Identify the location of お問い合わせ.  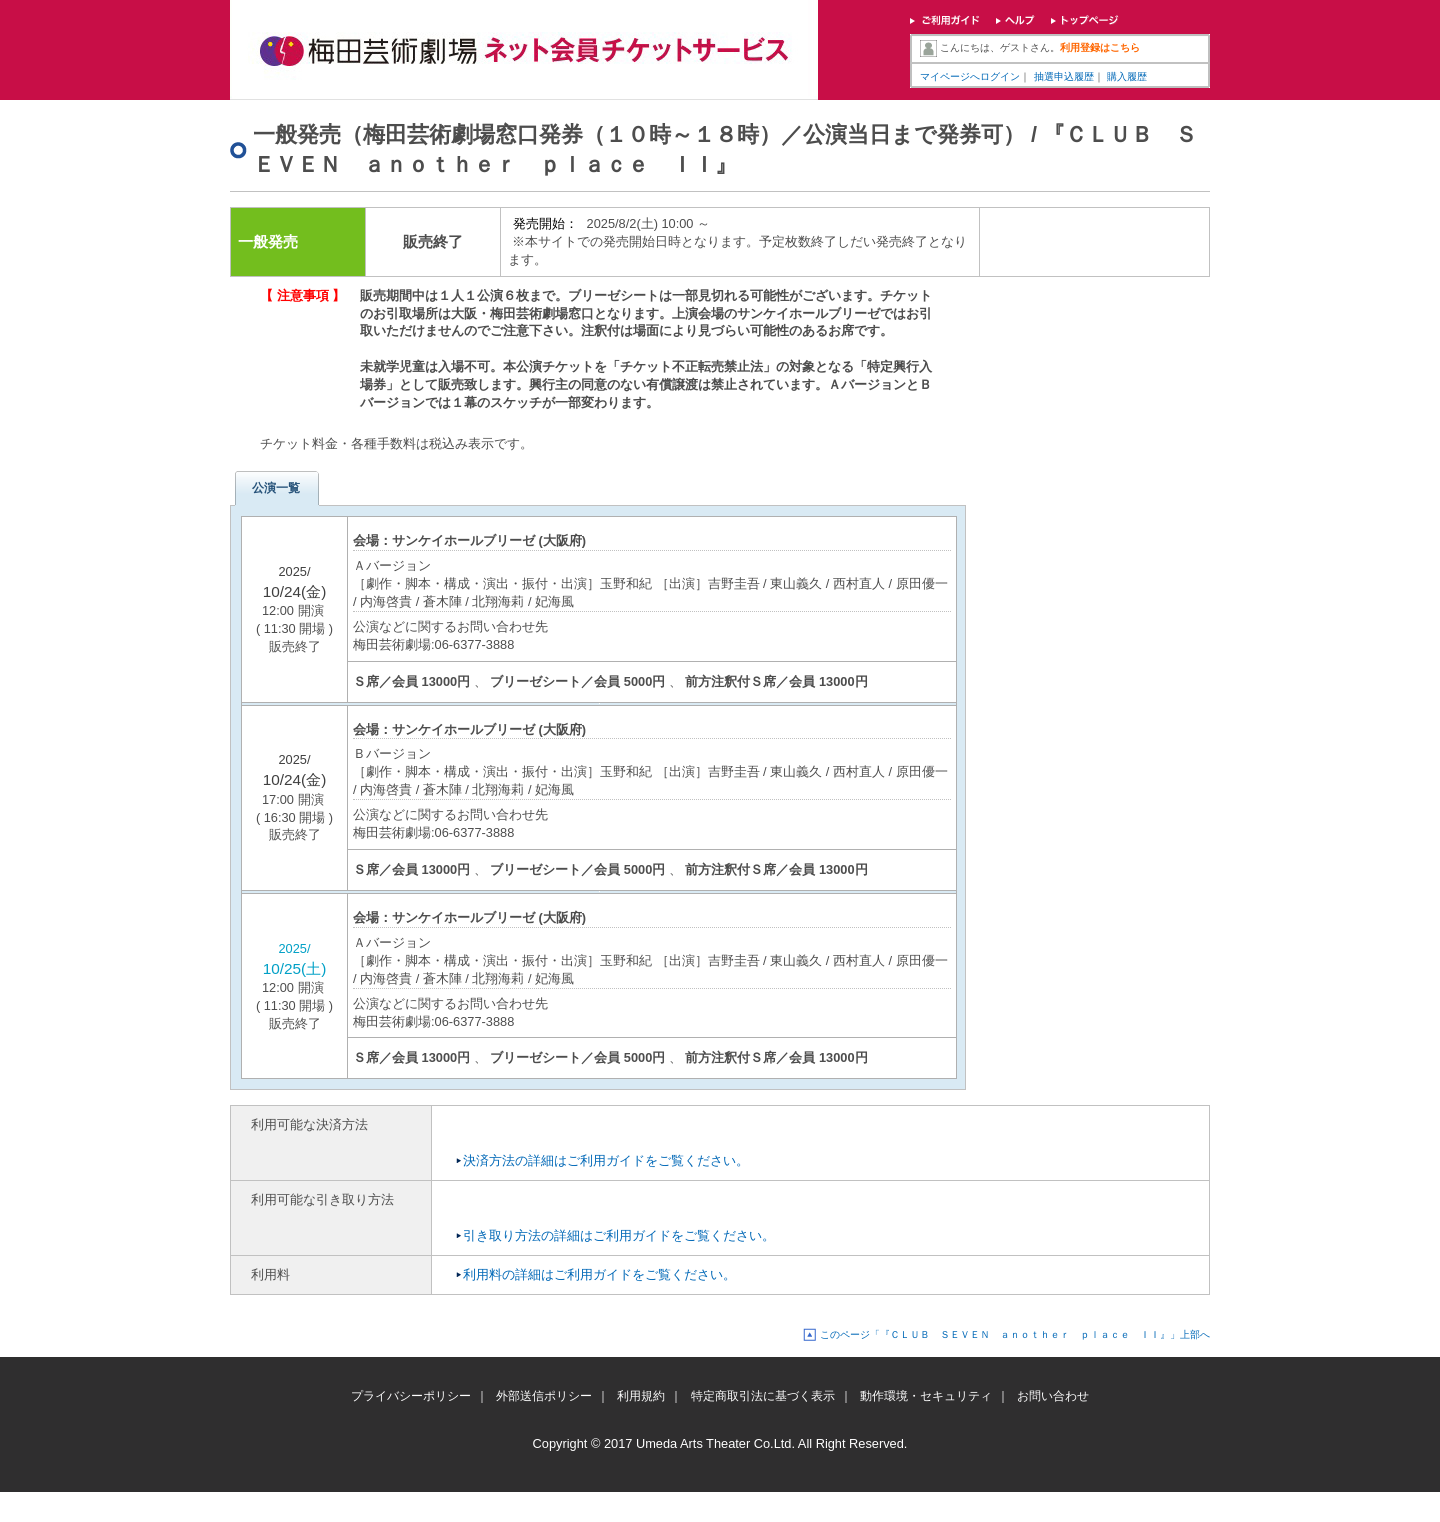
(1053, 1396).